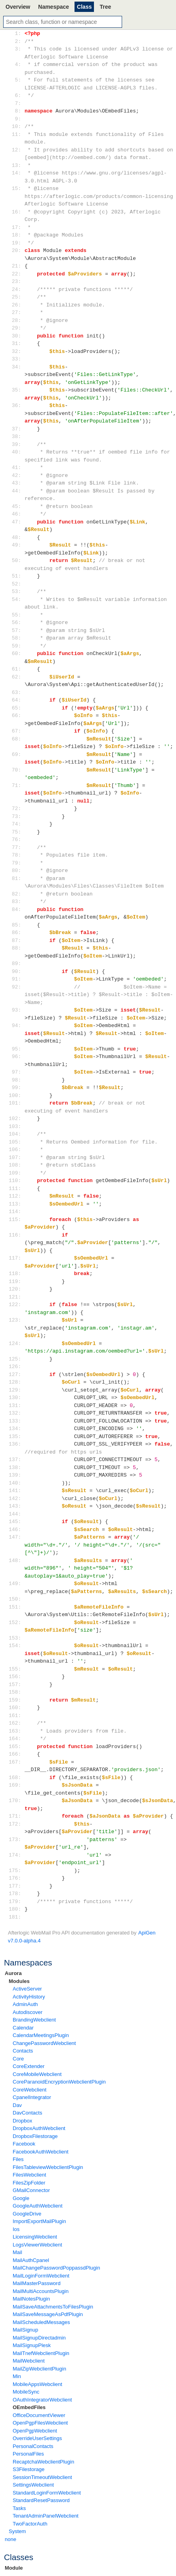 Image resolution: width=176 pixels, height=2576 pixels. I want to click on PersonalFiles, so click(28, 2454).